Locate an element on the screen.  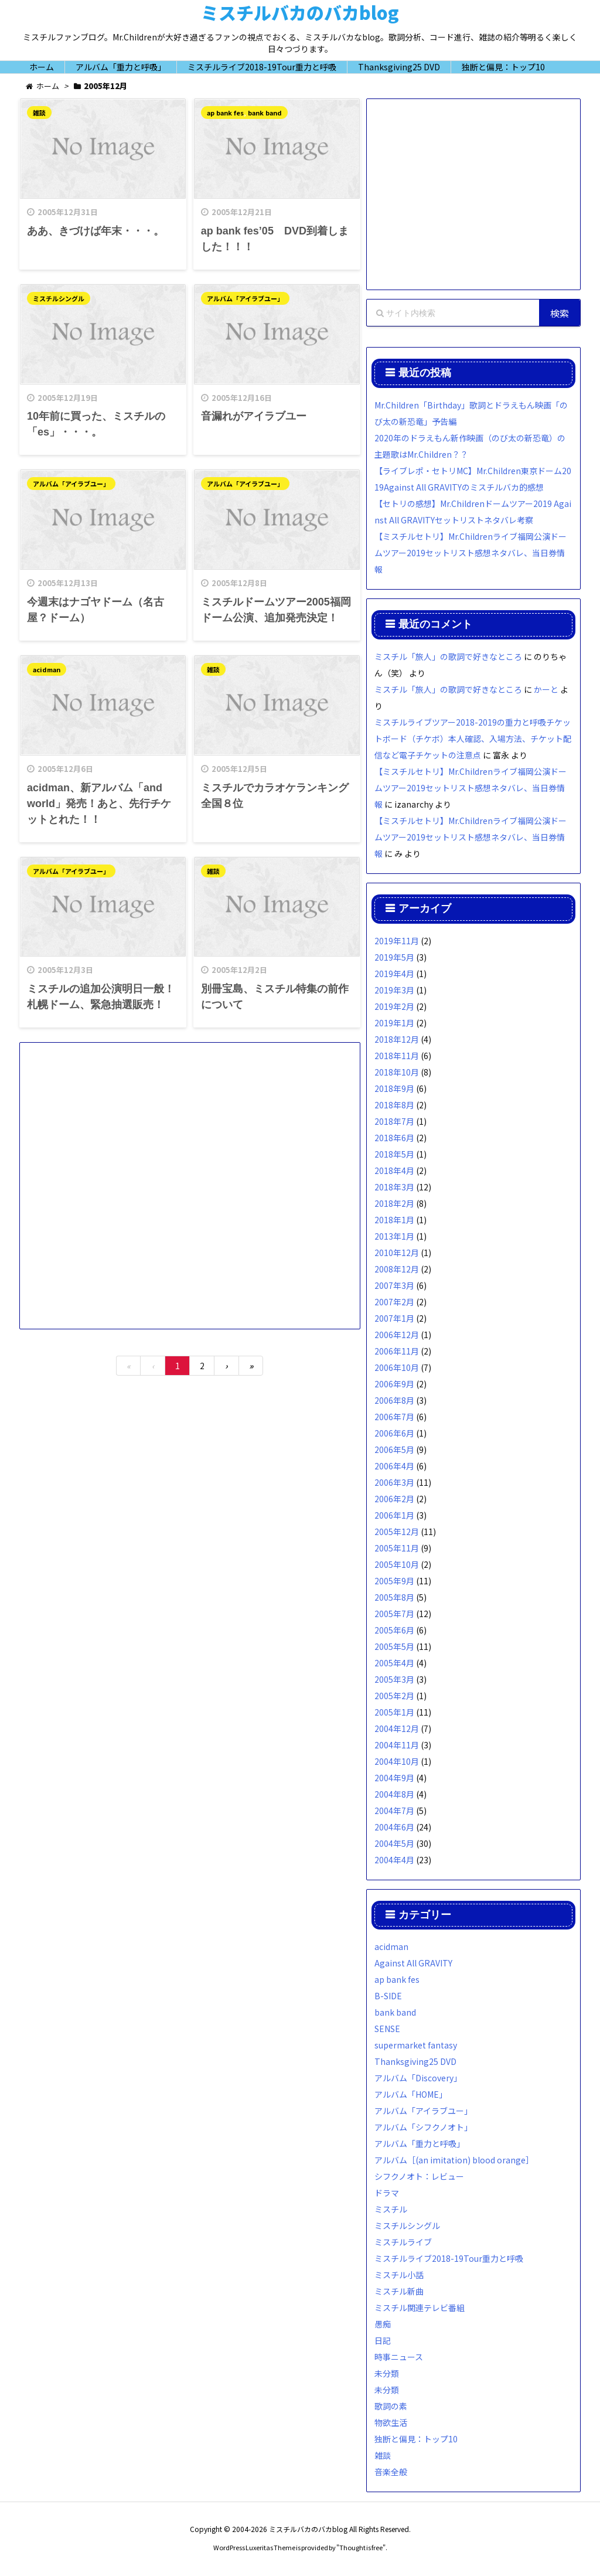
2019年4月 is located at coordinates (394, 973).